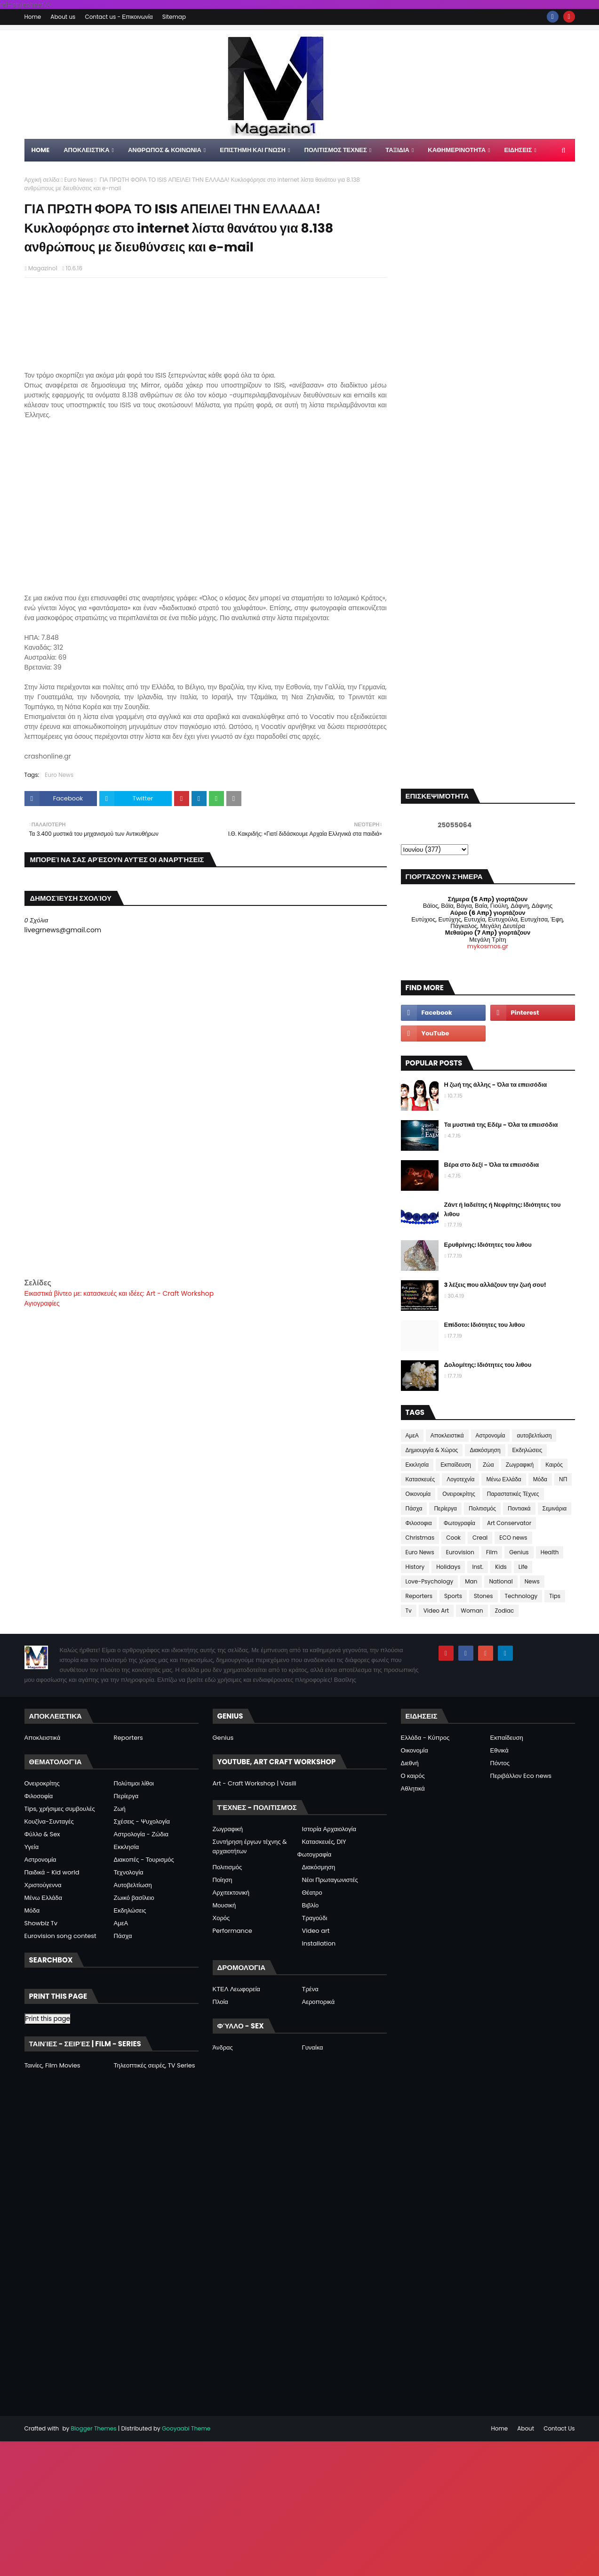 This screenshot has height=2576, width=599. What do you see at coordinates (503, 1479) in the screenshot?
I see `Μένω Ελλάδα` at bounding box center [503, 1479].